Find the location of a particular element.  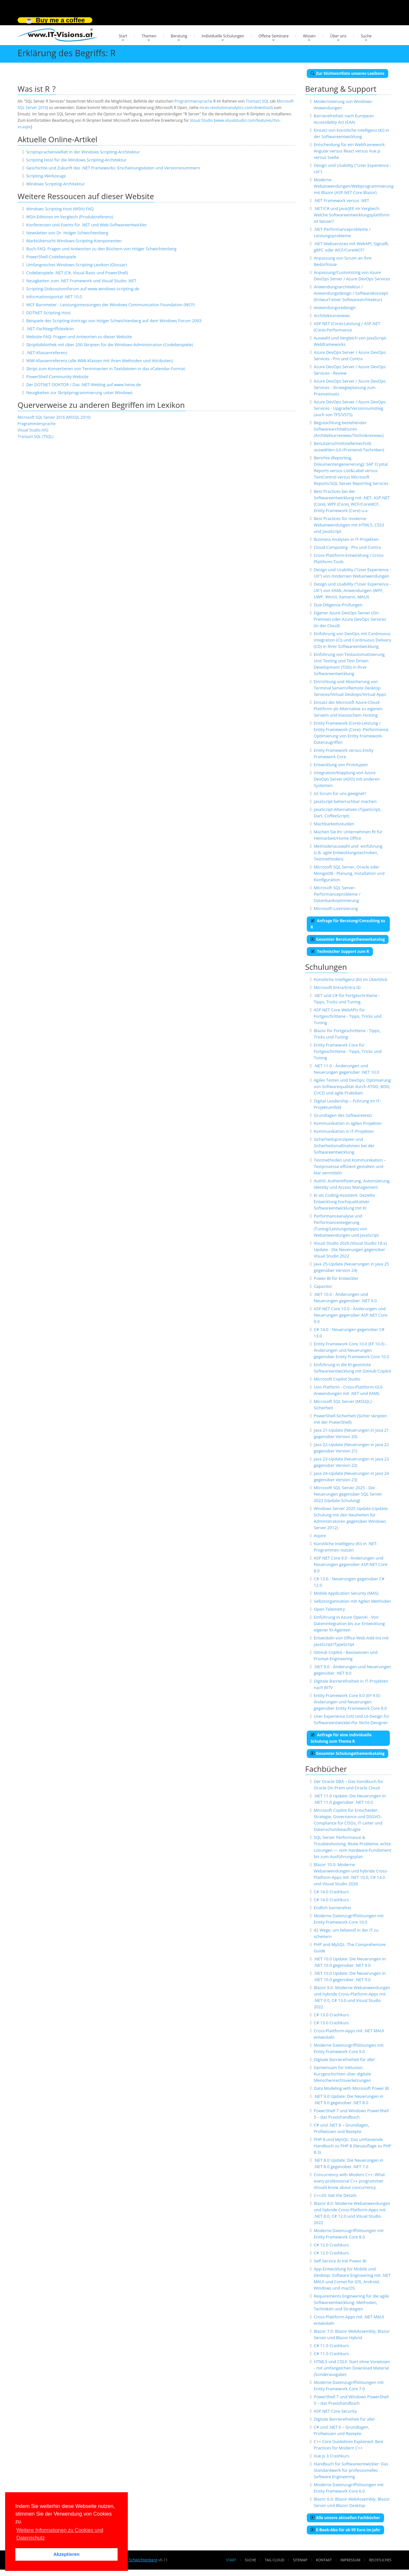

Digitale Barrierefreiheit für alle! is located at coordinates (344, 2059).